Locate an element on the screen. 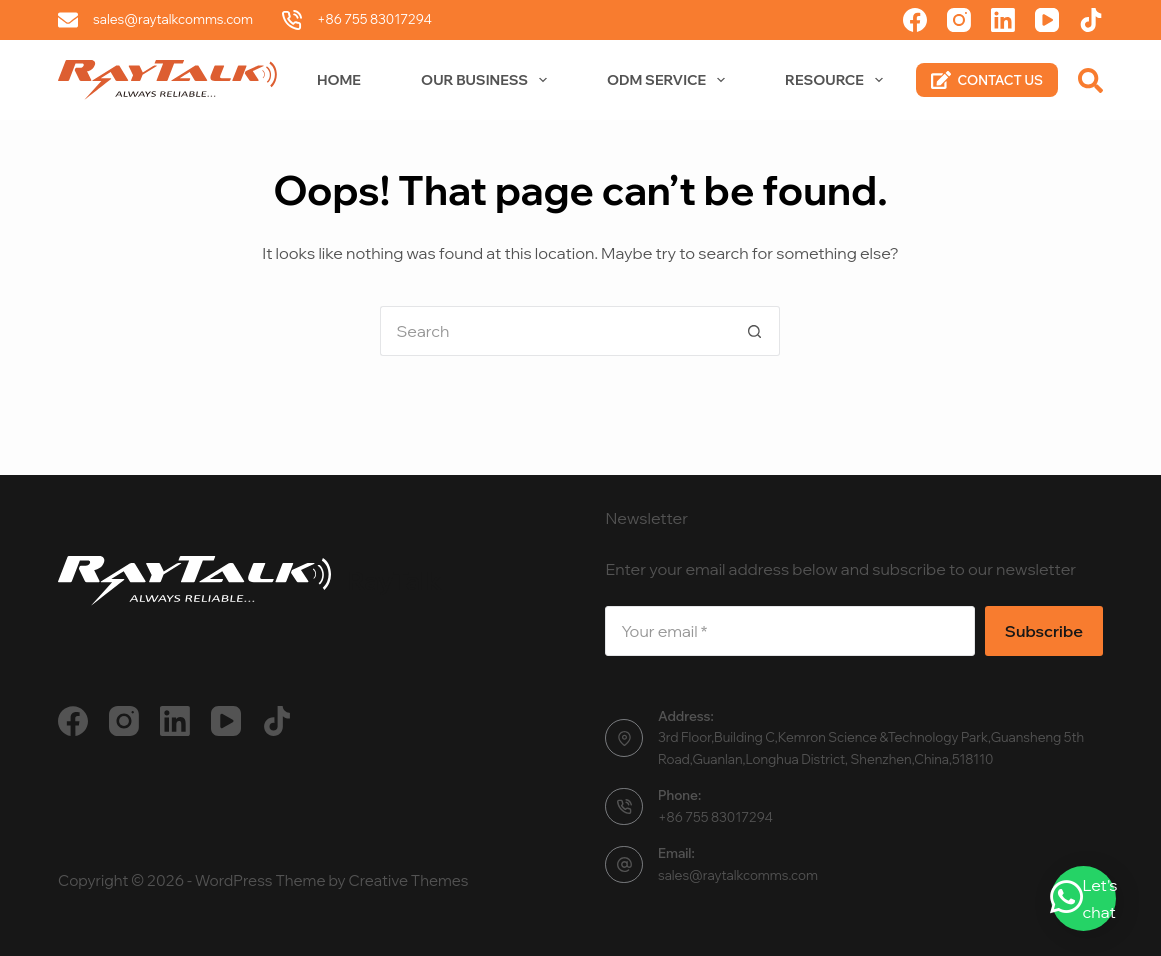 This screenshot has height=956, width=1161. [Email address] is located at coordinates (789, 631).